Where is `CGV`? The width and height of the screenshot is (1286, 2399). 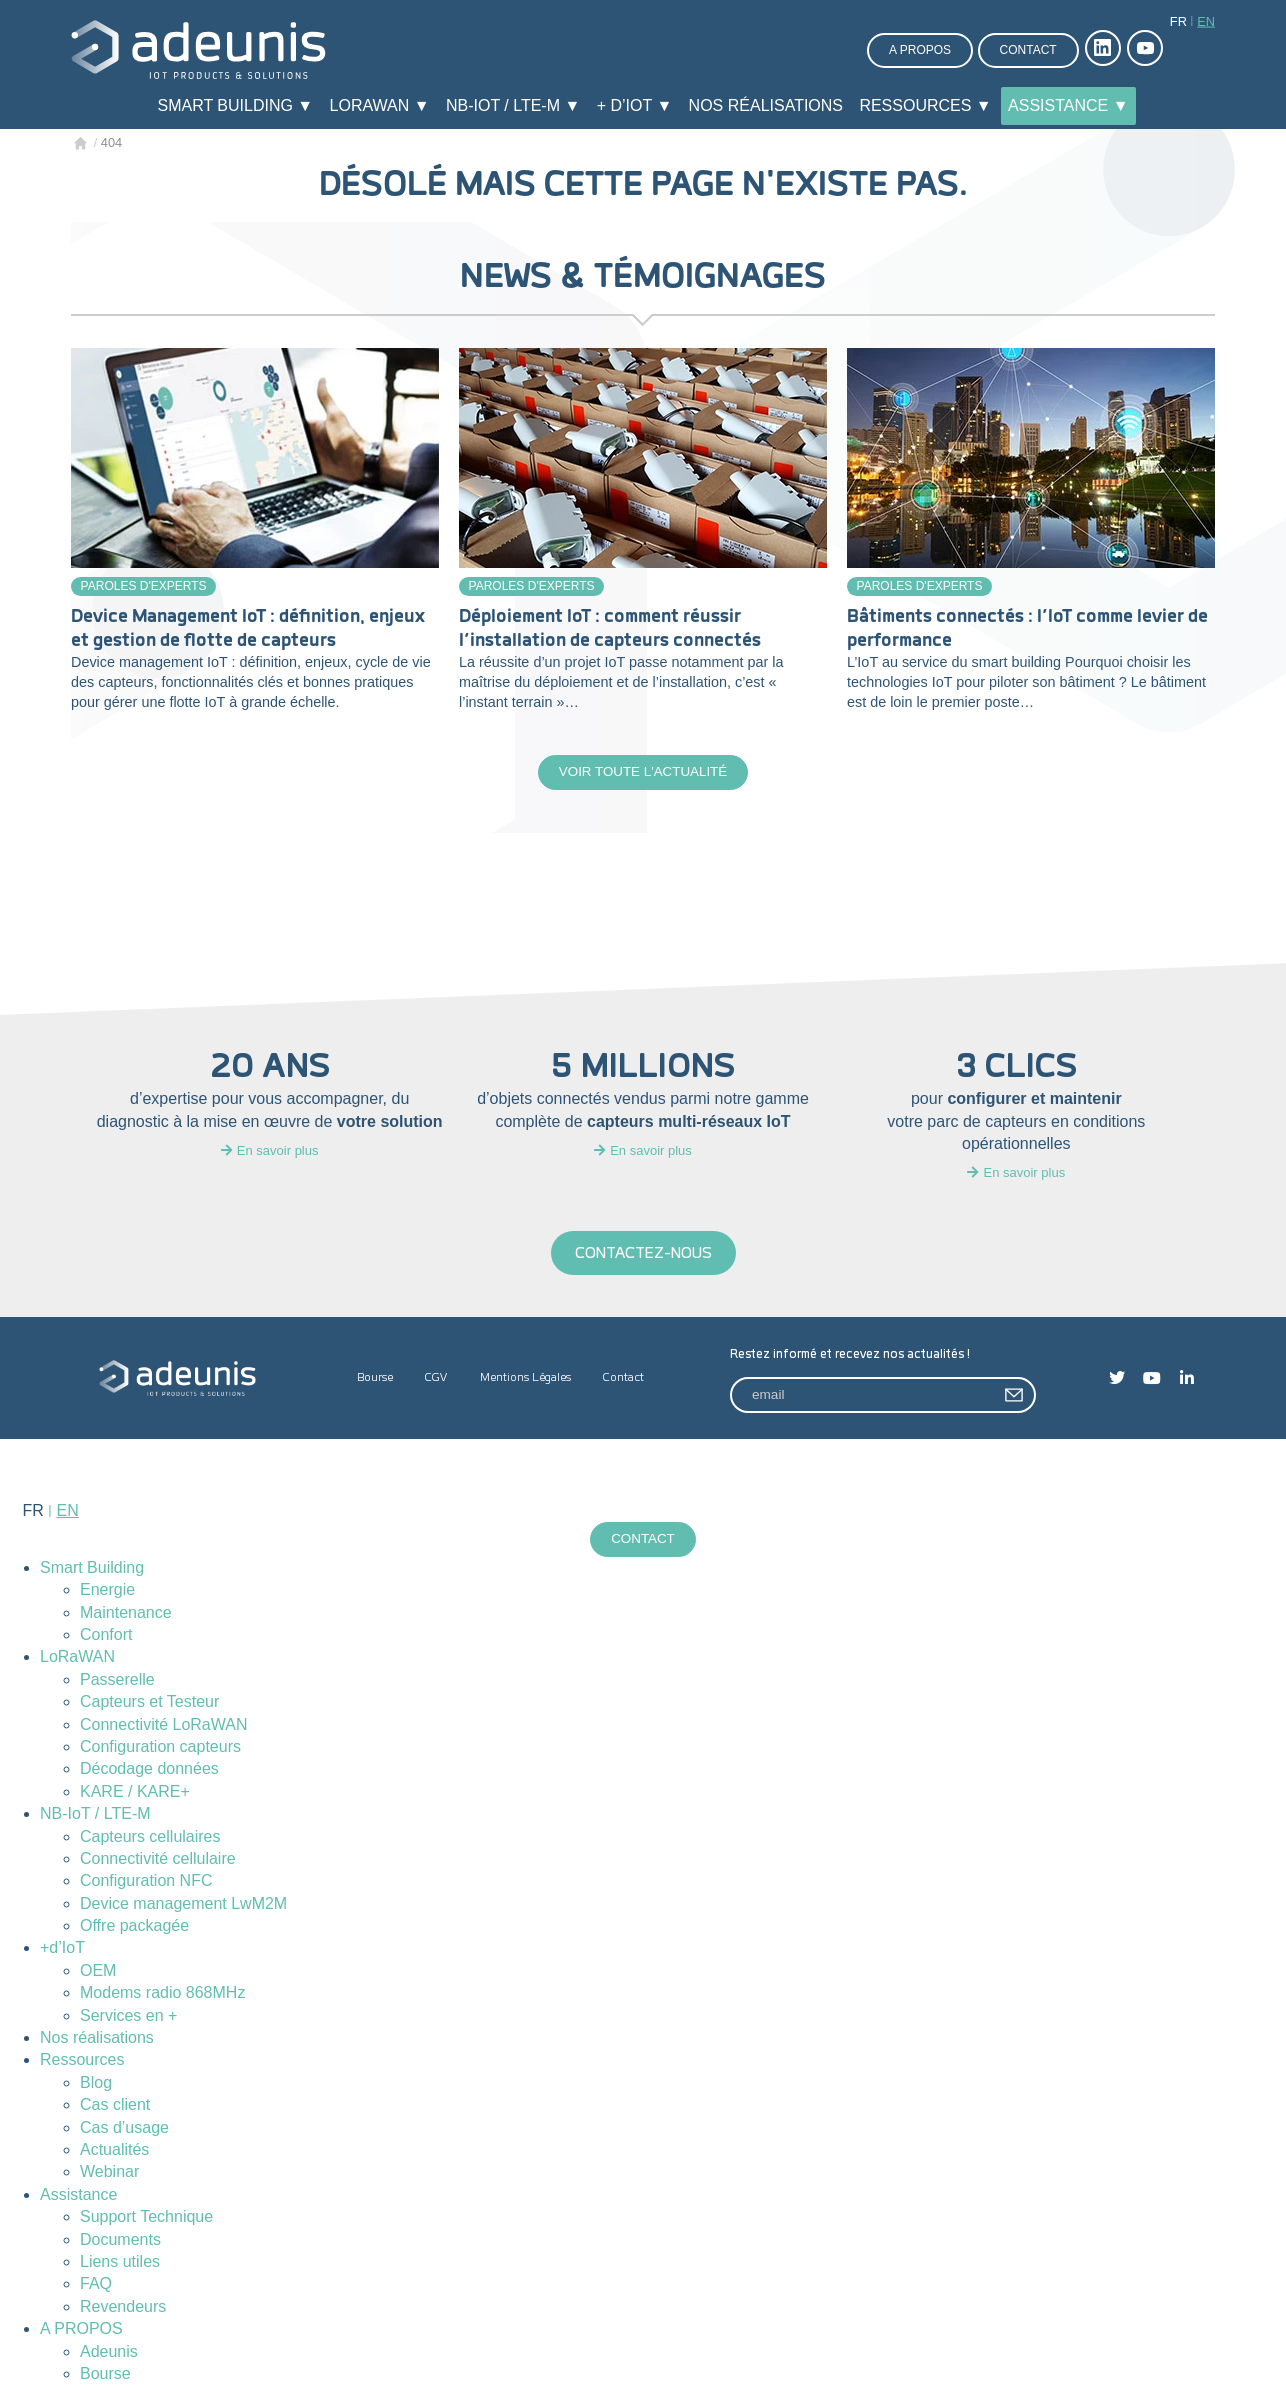 CGV is located at coordinates (436, 1378).